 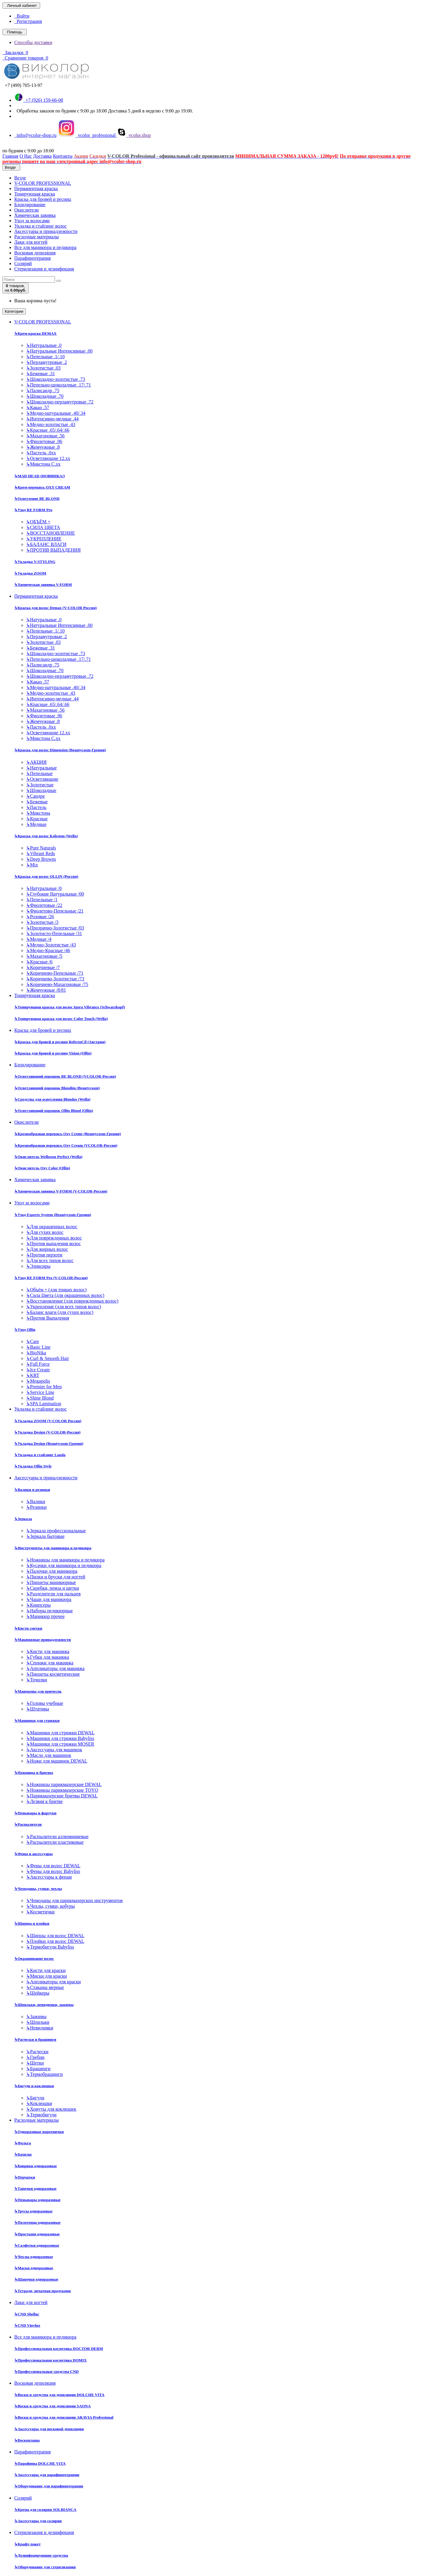 What do you see at coordinates (48, 950) in the screenshot?
I see `Медно-Красные /46` at bounding box center [48, 950].